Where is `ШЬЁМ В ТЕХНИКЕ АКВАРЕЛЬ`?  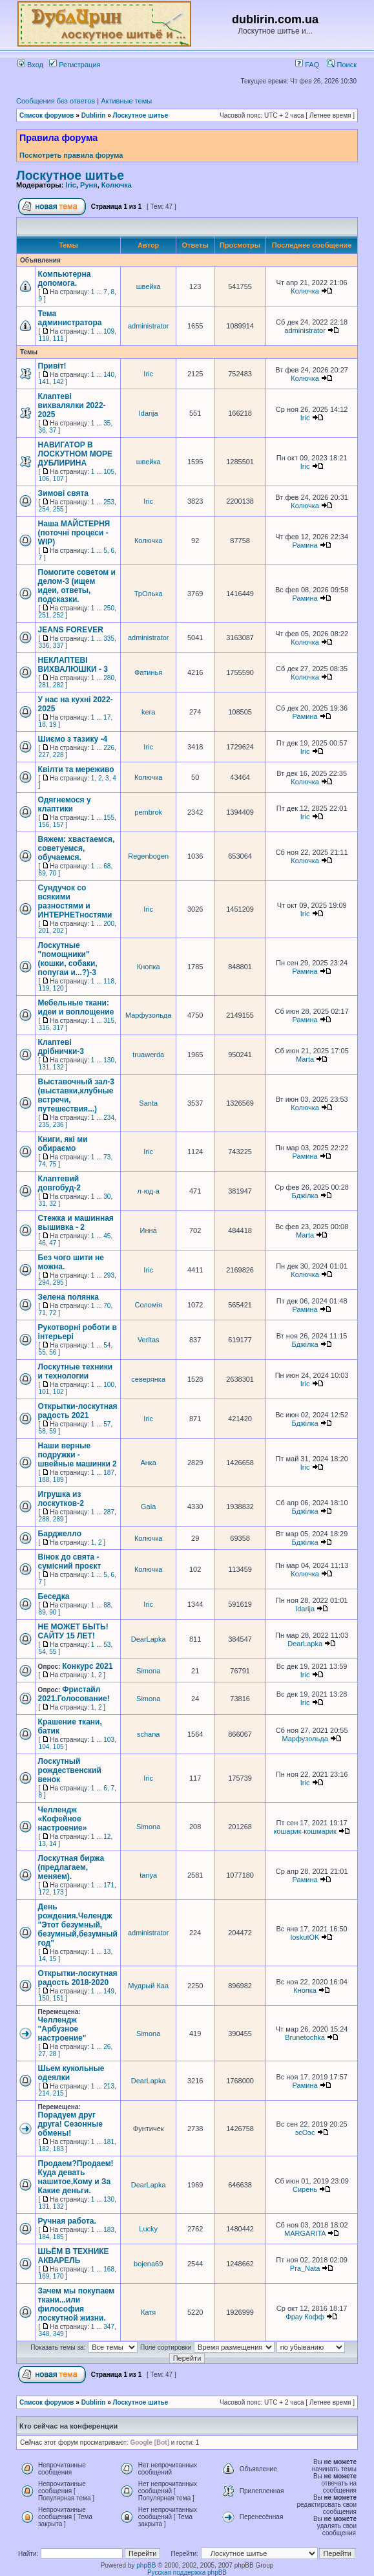 ШЬЁМ В ТЕХНИКЕ АКВАРЕЛЬ is located at coordinates (73, 2256).